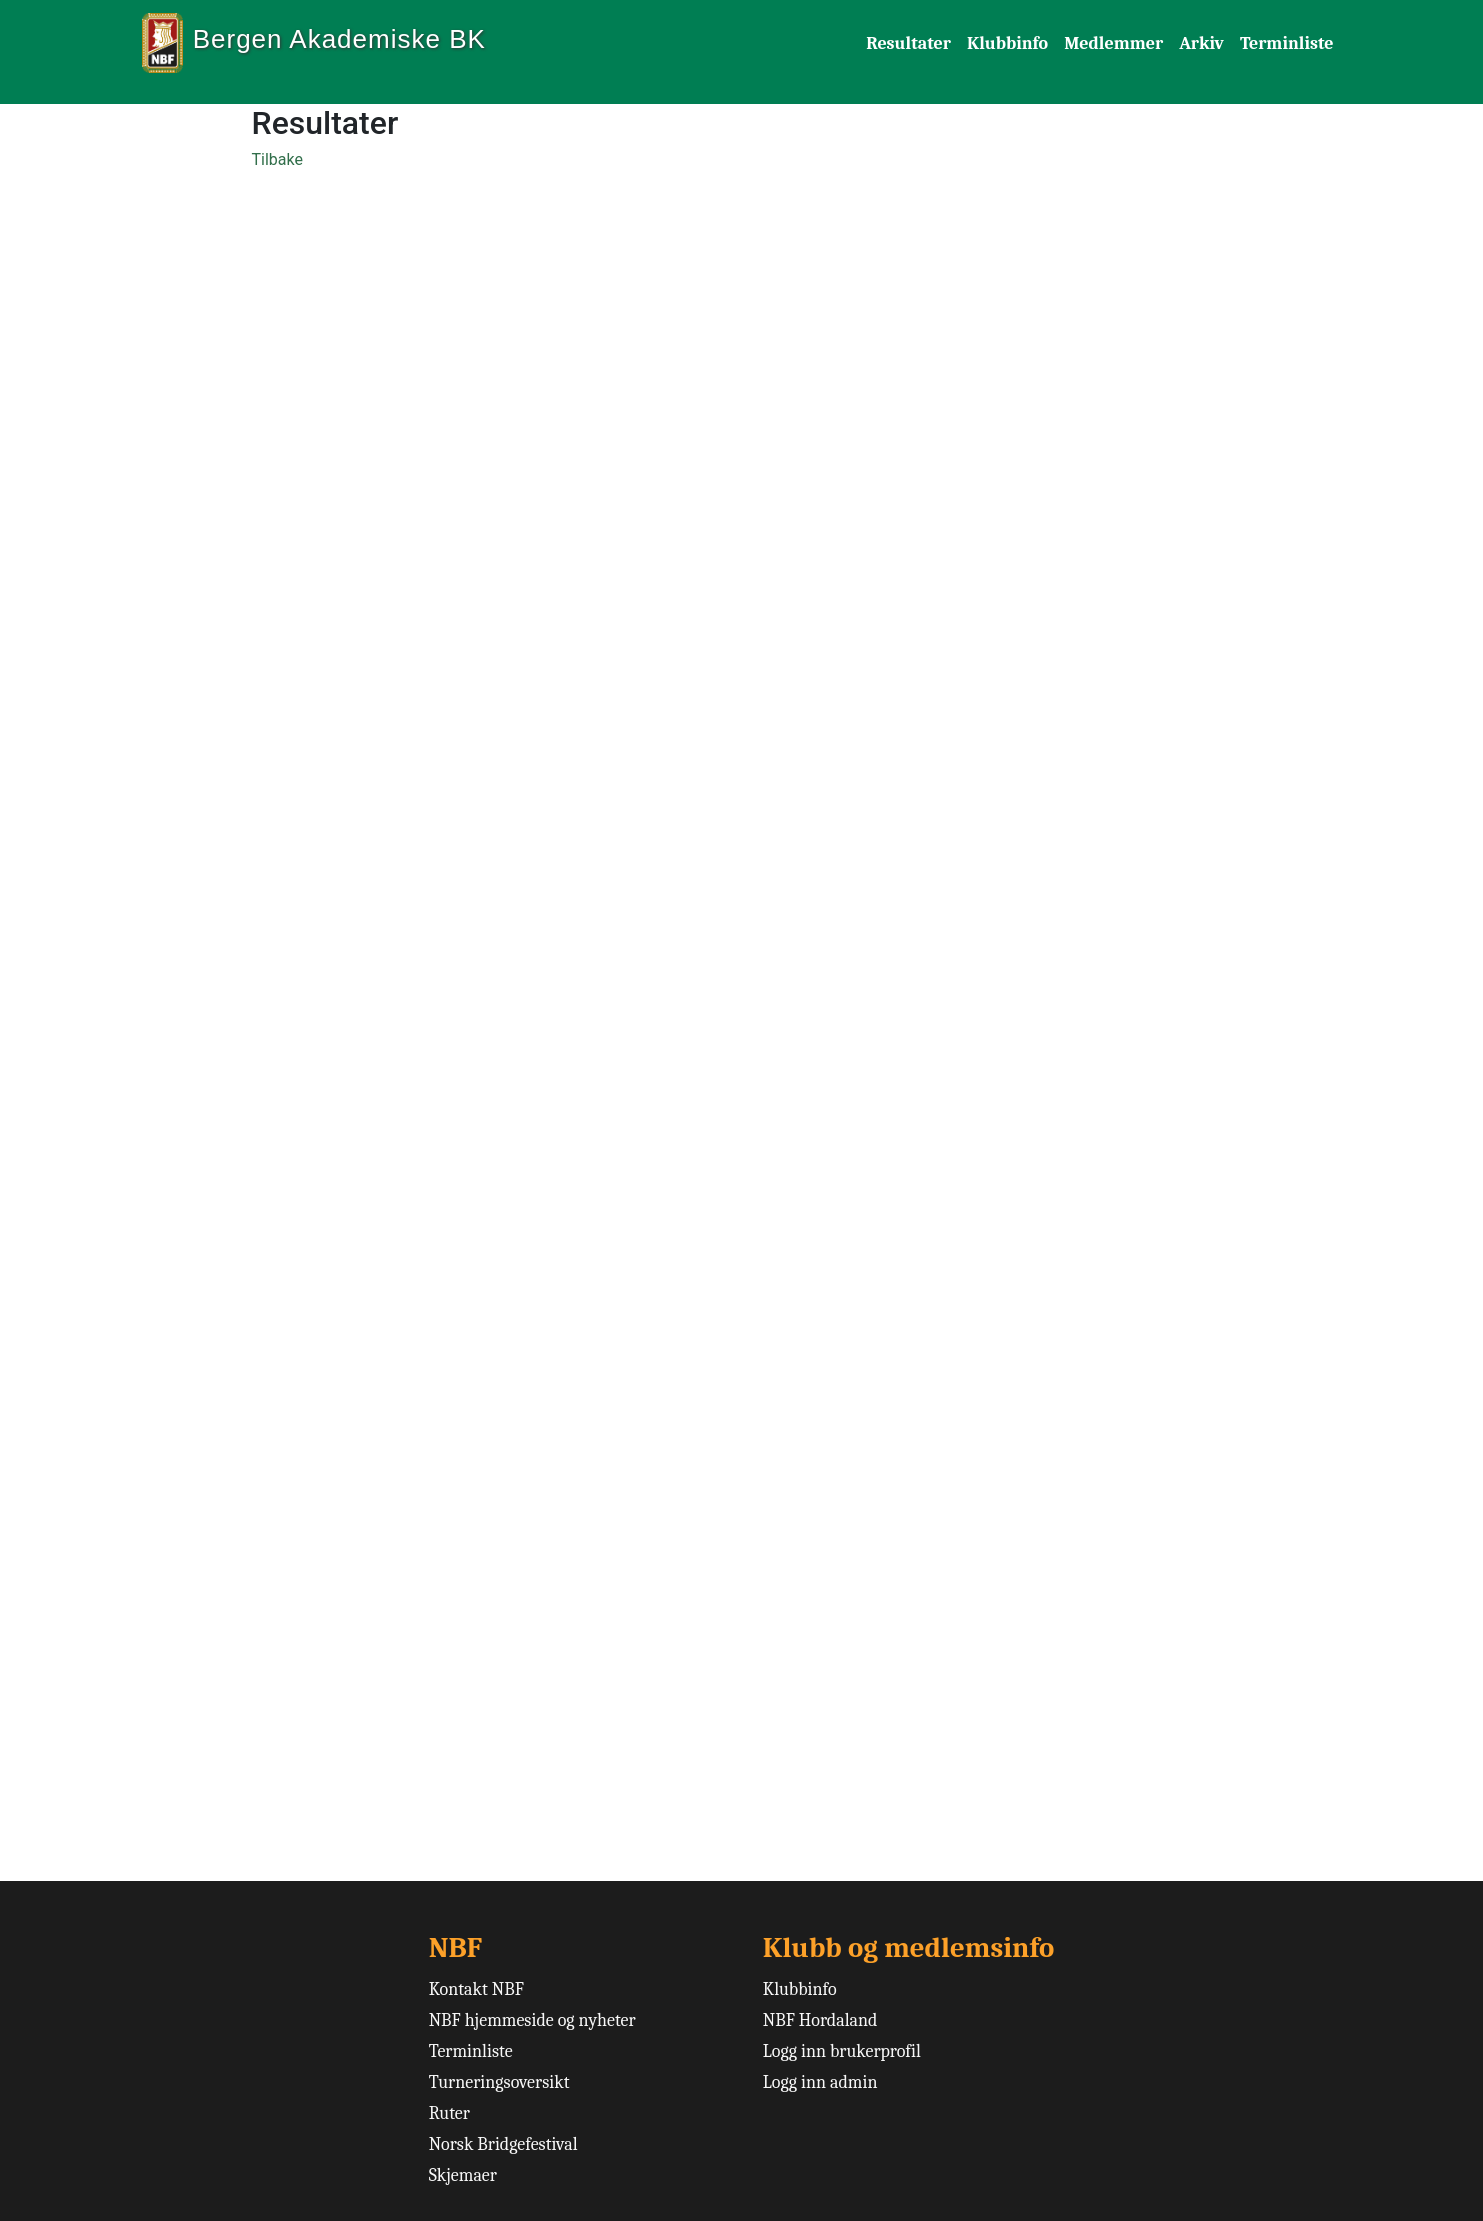  What do you see at coordinates (476, 1989) in the screenshot?
I see `Kontakt NBF` at bounding box center [476, 1989].